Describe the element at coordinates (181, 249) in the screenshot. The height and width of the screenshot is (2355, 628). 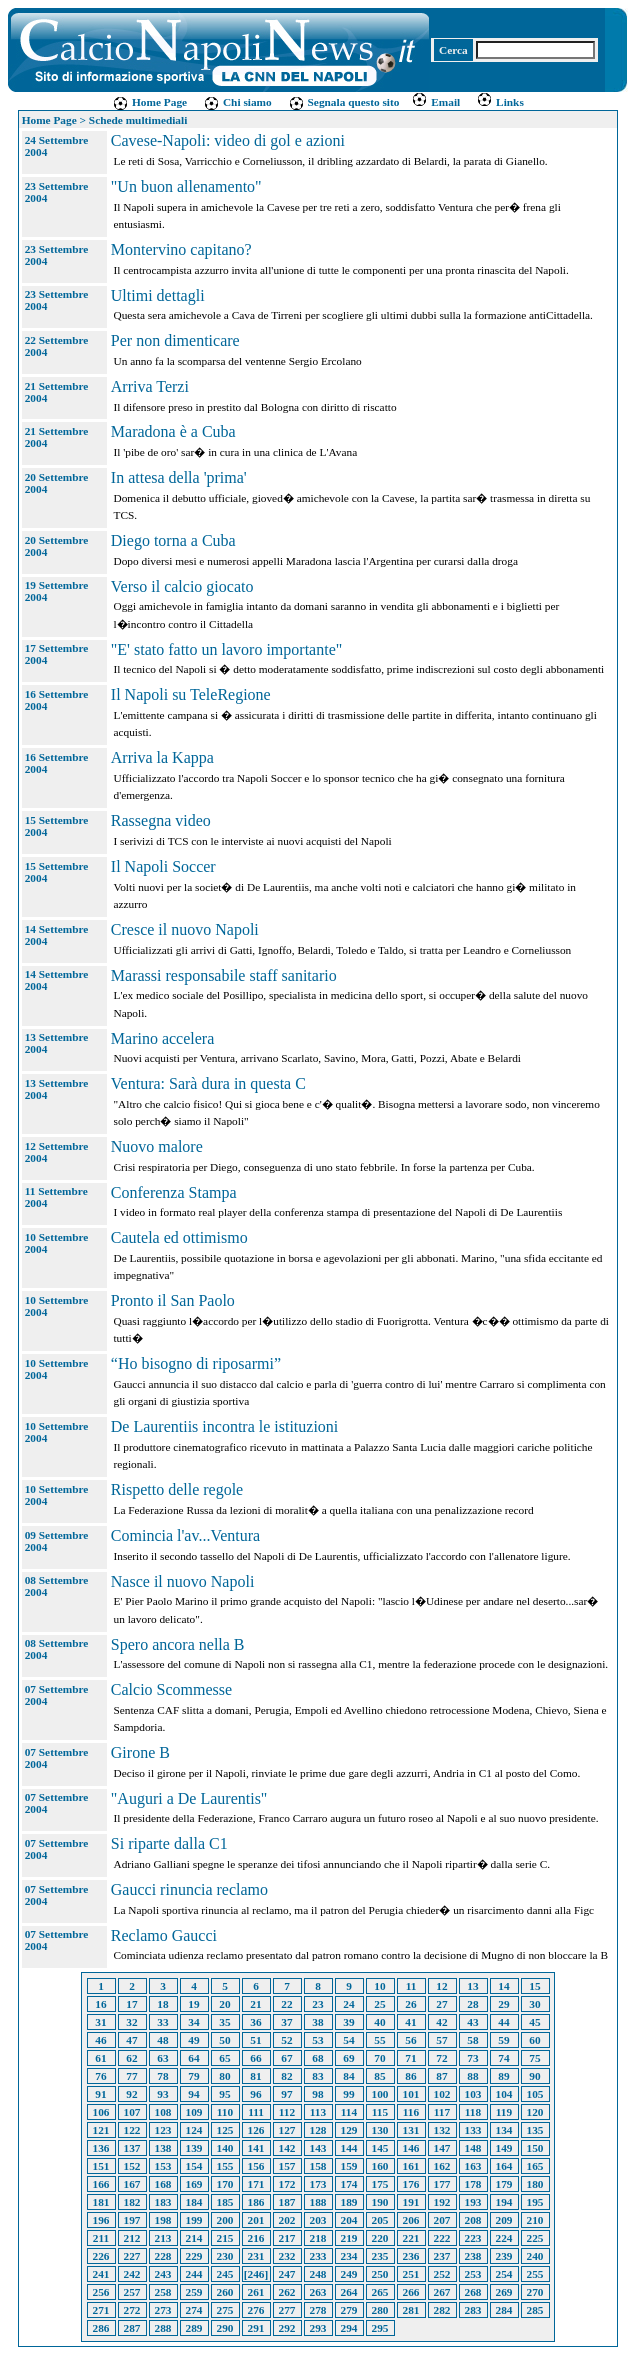
I see `Montervino capitano?` at that location.